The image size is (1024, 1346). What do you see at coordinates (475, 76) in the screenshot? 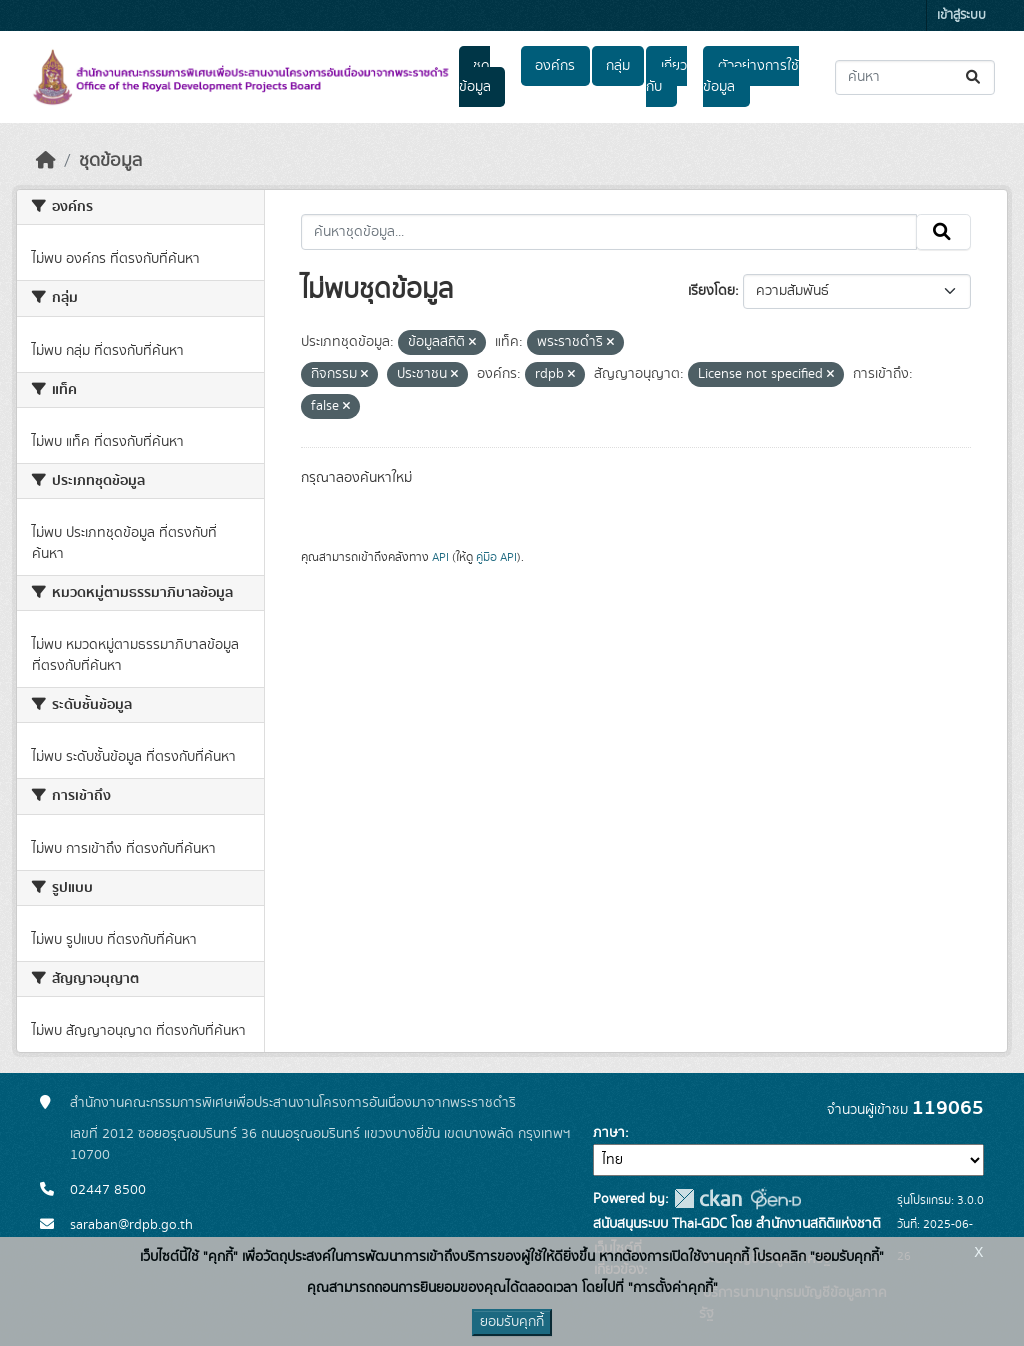
I see `ชุดข้อมูล` at bounding box center [475, 76].